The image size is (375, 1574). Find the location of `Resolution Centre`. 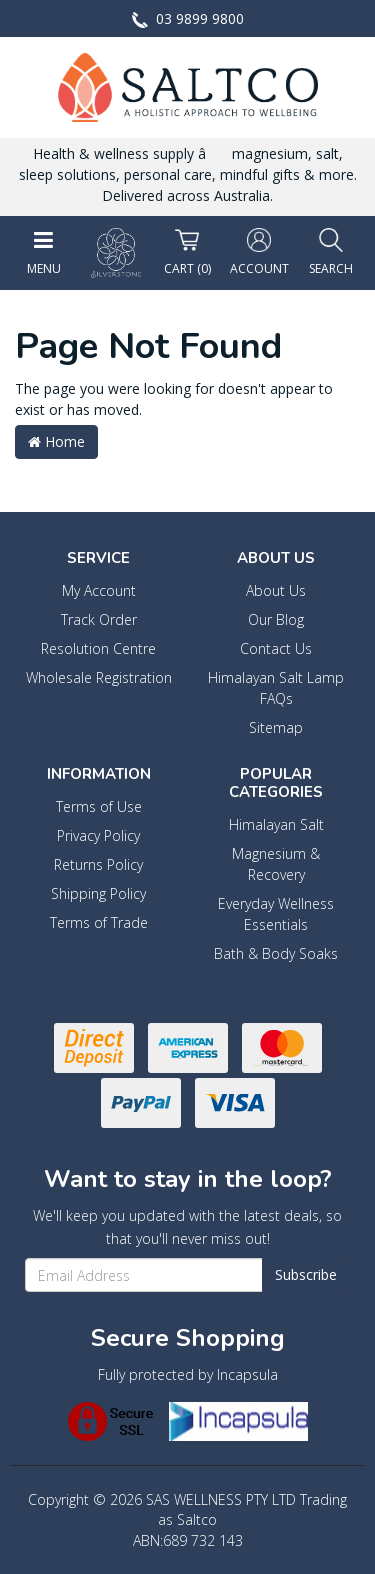

Resolution Centre is located at coordinates (98, 648).